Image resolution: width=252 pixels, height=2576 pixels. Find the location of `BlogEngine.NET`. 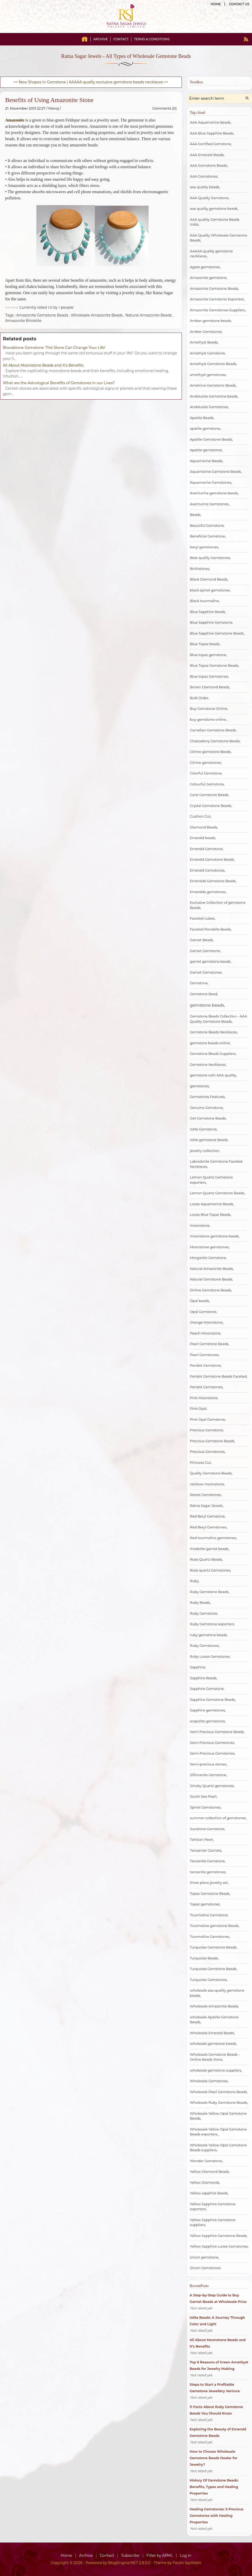

BlogEngine.NET is located at coordinates (123, 2562).